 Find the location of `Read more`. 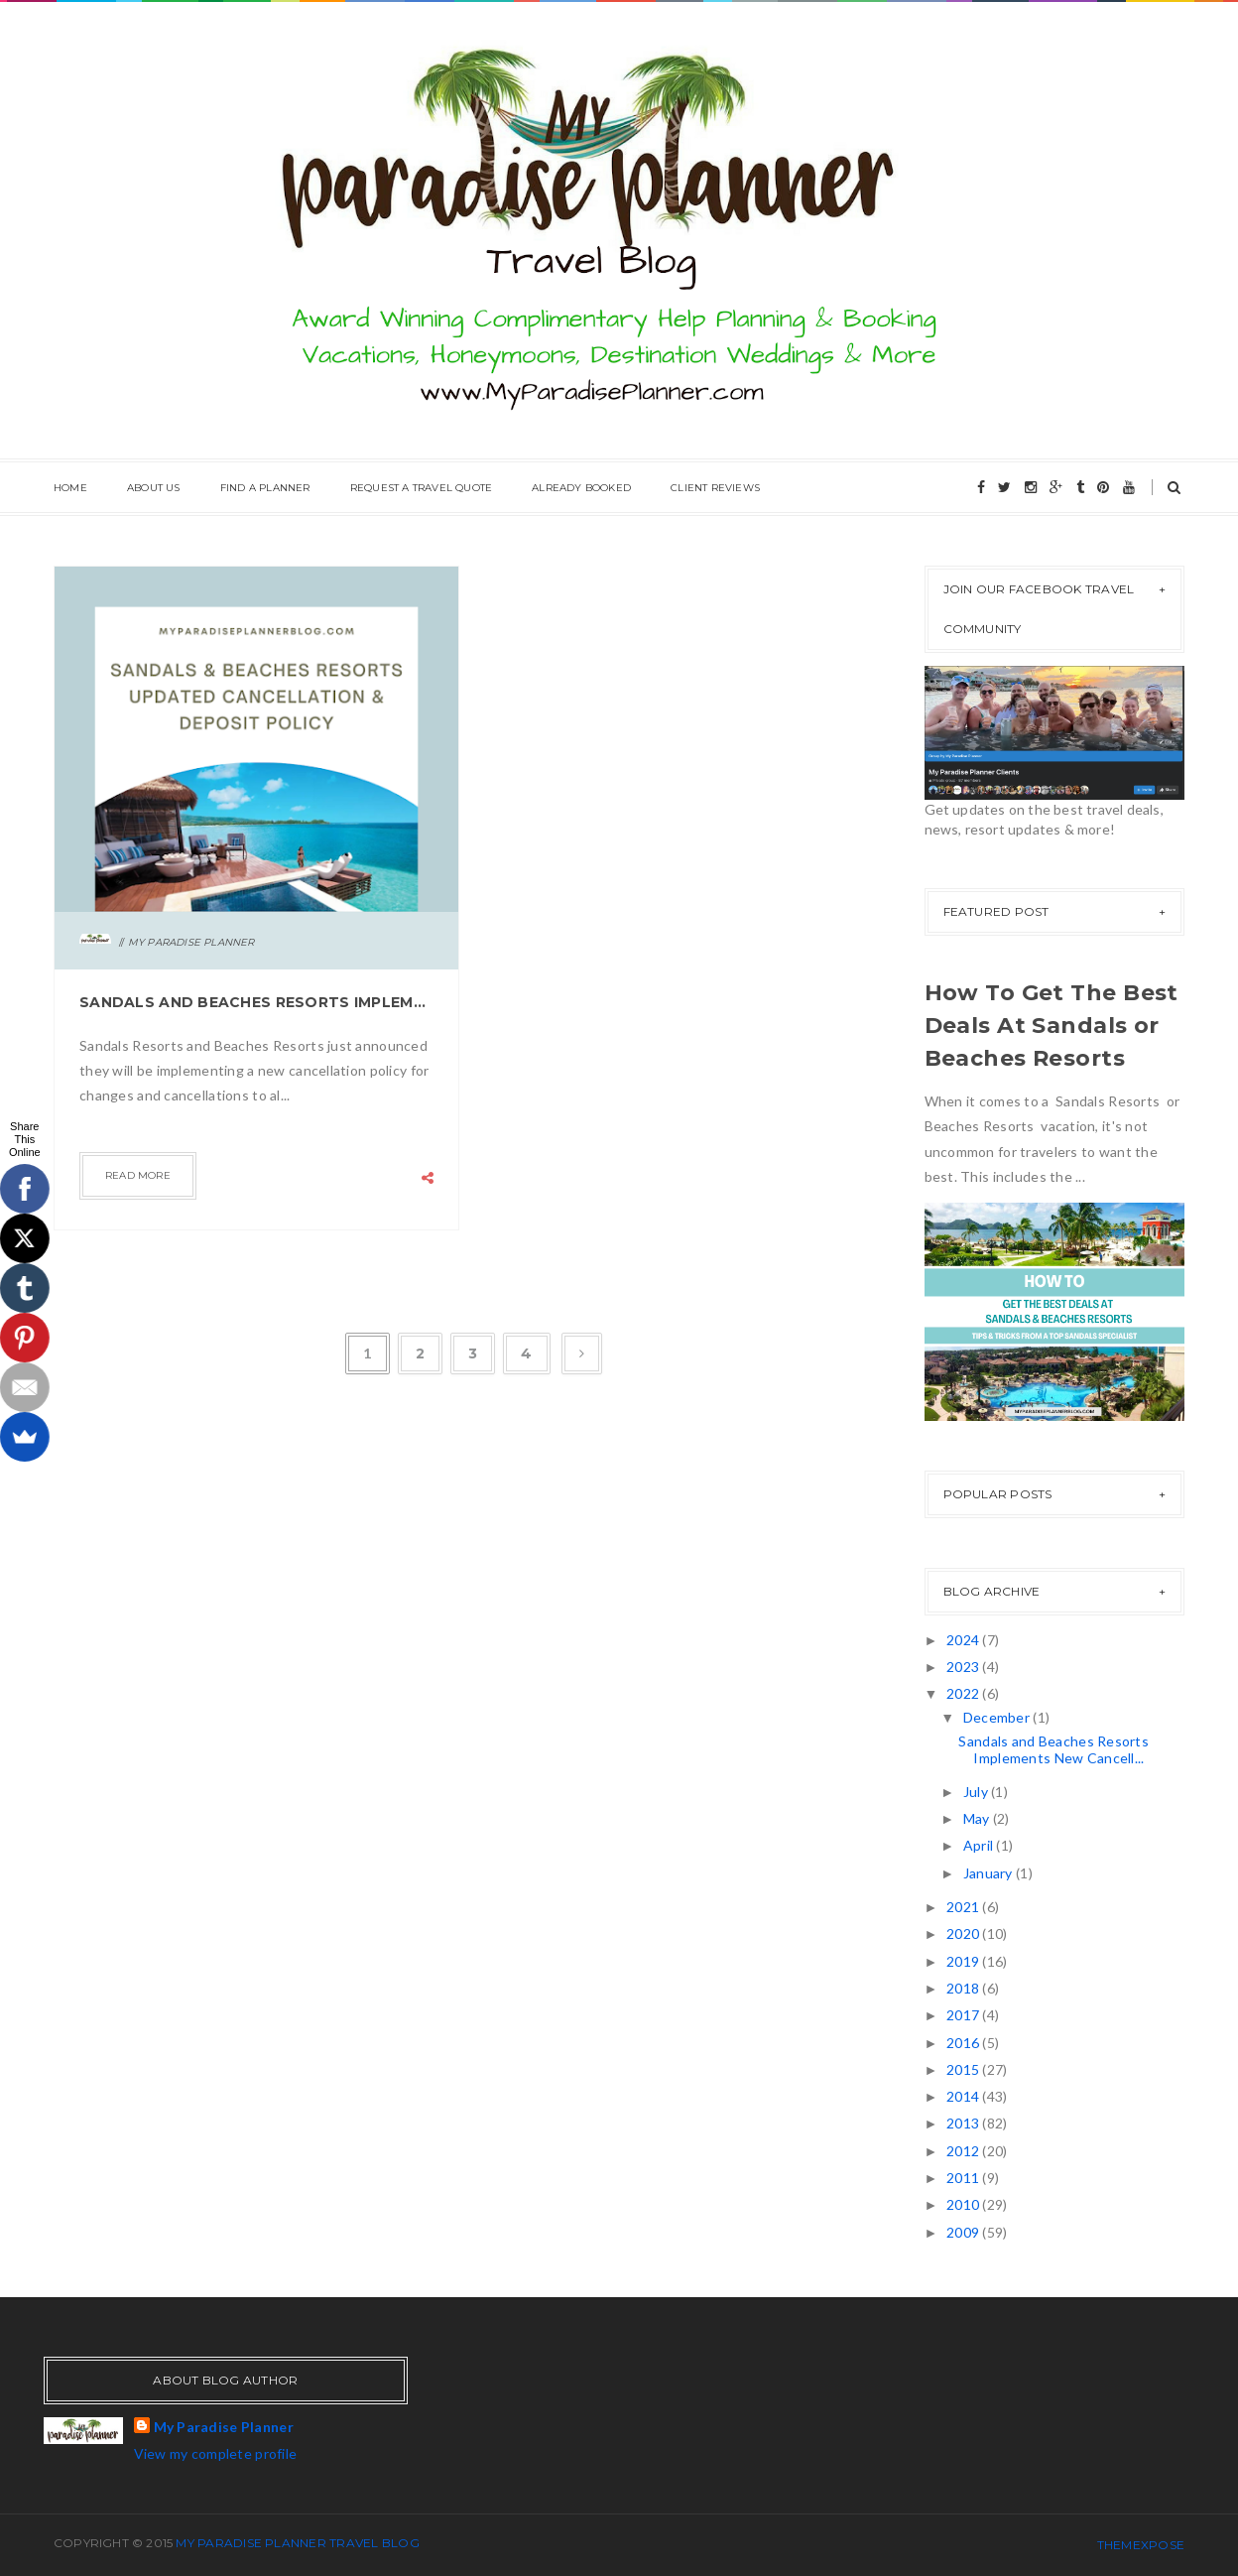

Read more is located at coordinates (138, 1175).